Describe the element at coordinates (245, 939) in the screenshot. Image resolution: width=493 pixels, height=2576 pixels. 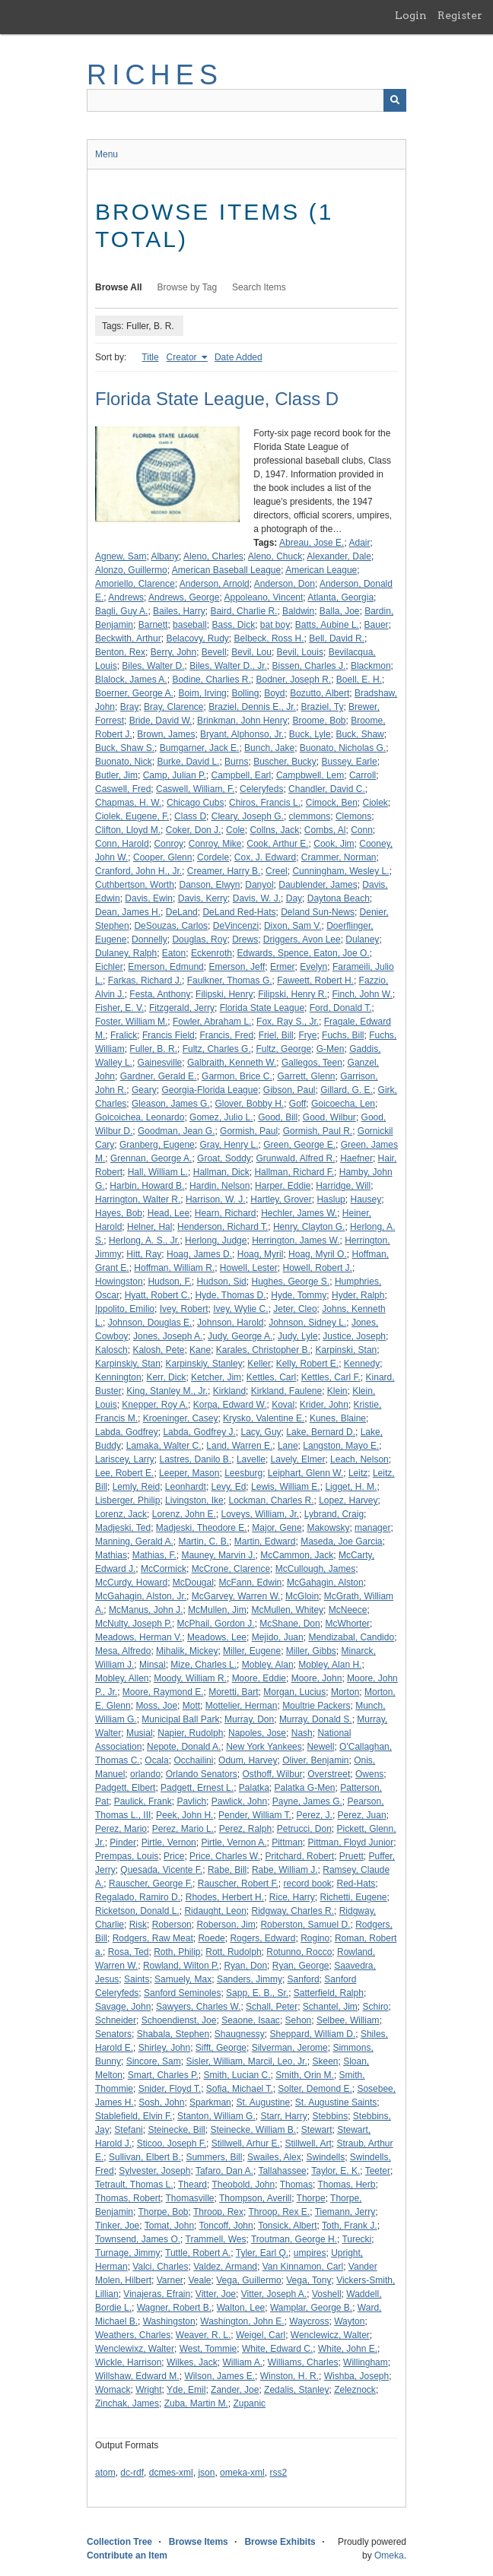
I see `Drews` at that location.